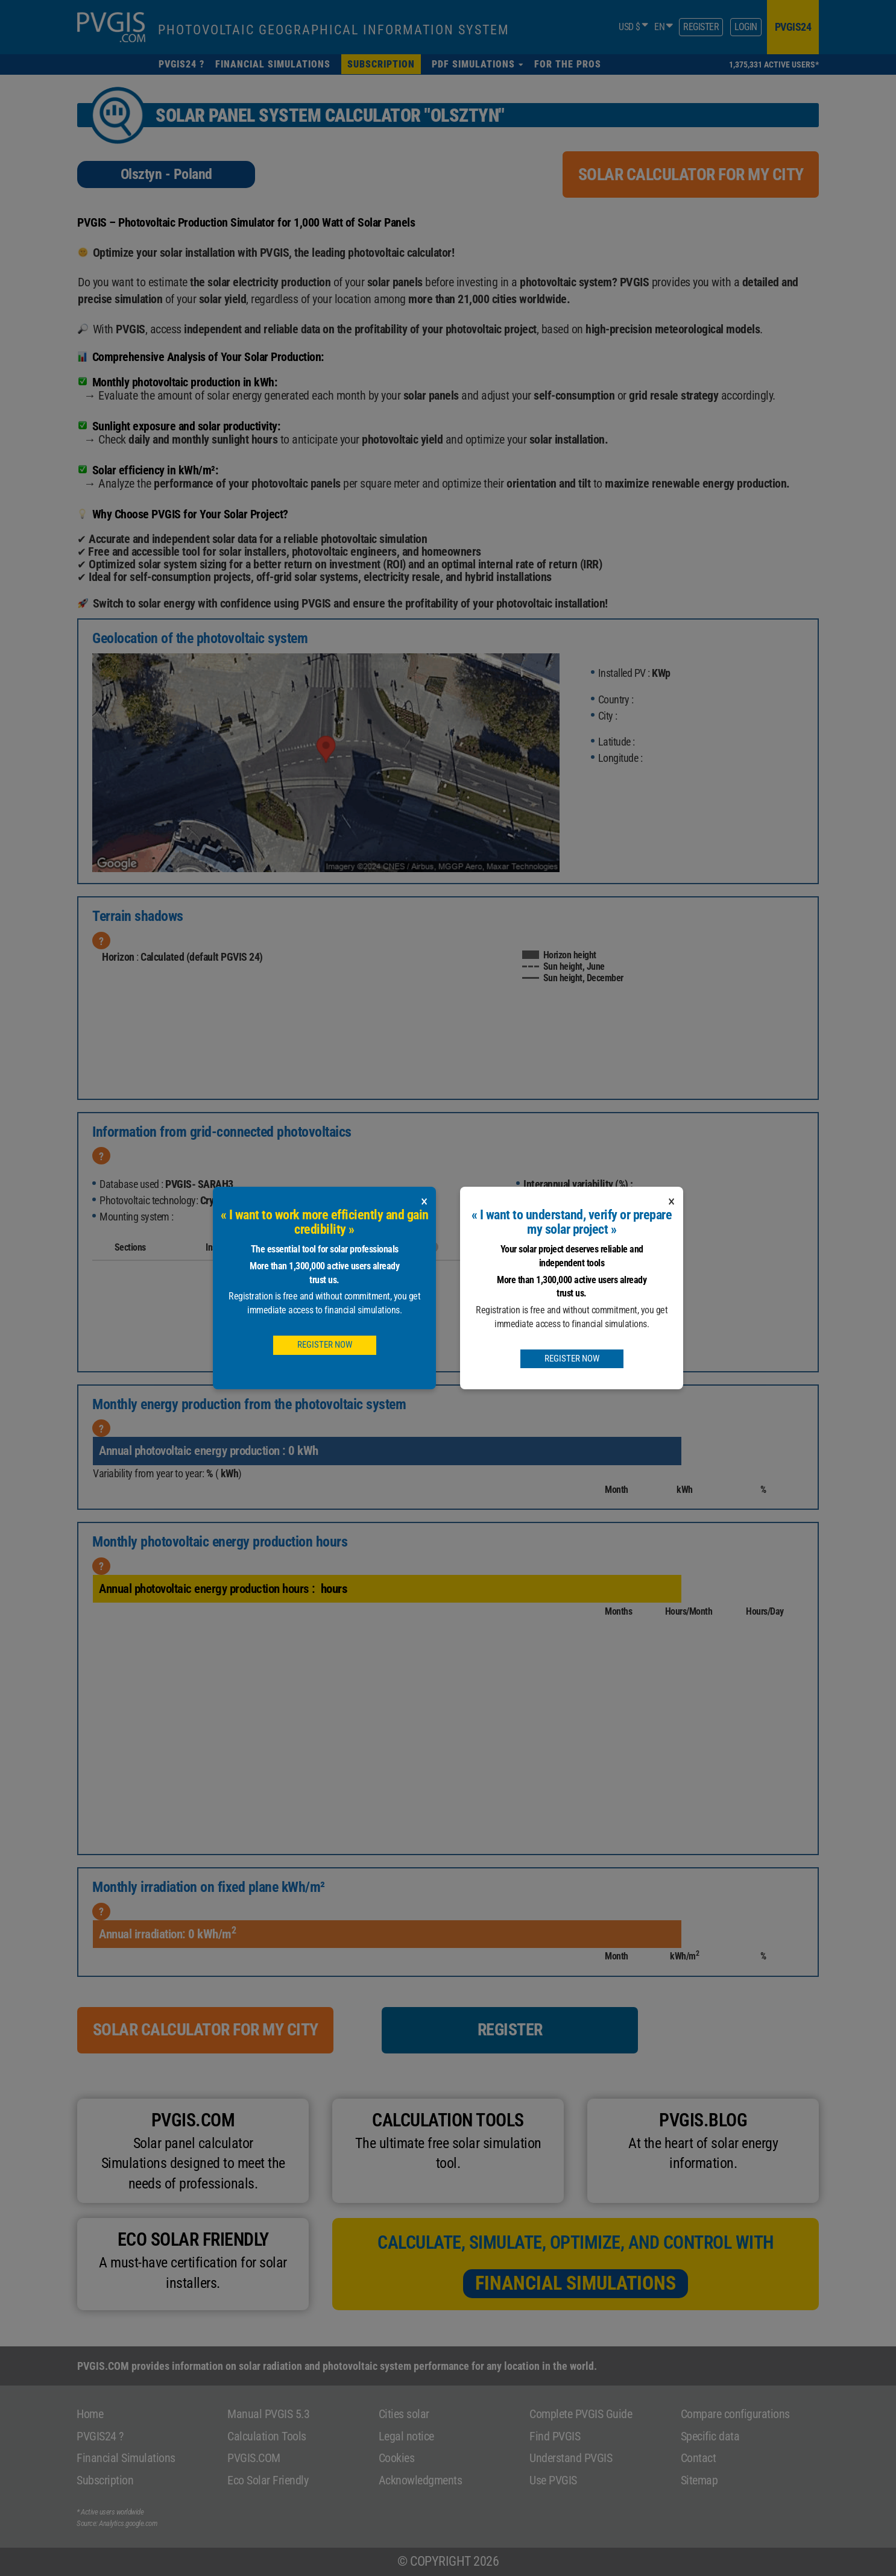 The image size is (896, 2576). I want to click on Specific data, so click(710, 2436).